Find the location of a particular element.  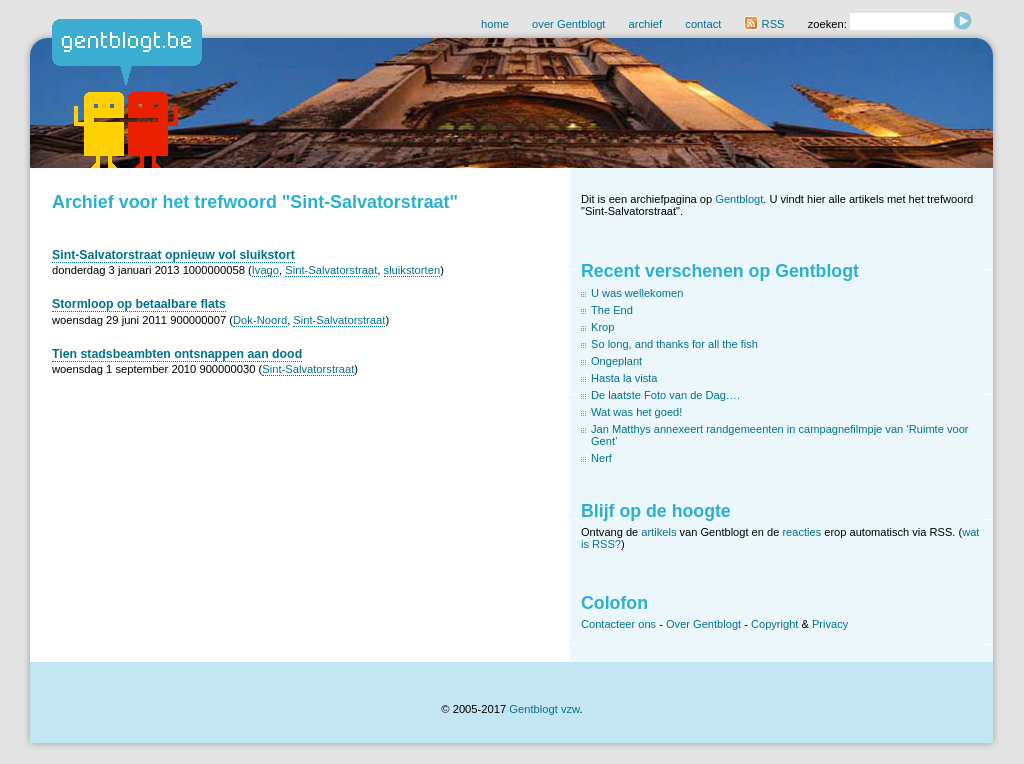

Nerf is located at coordinates (601, 458).